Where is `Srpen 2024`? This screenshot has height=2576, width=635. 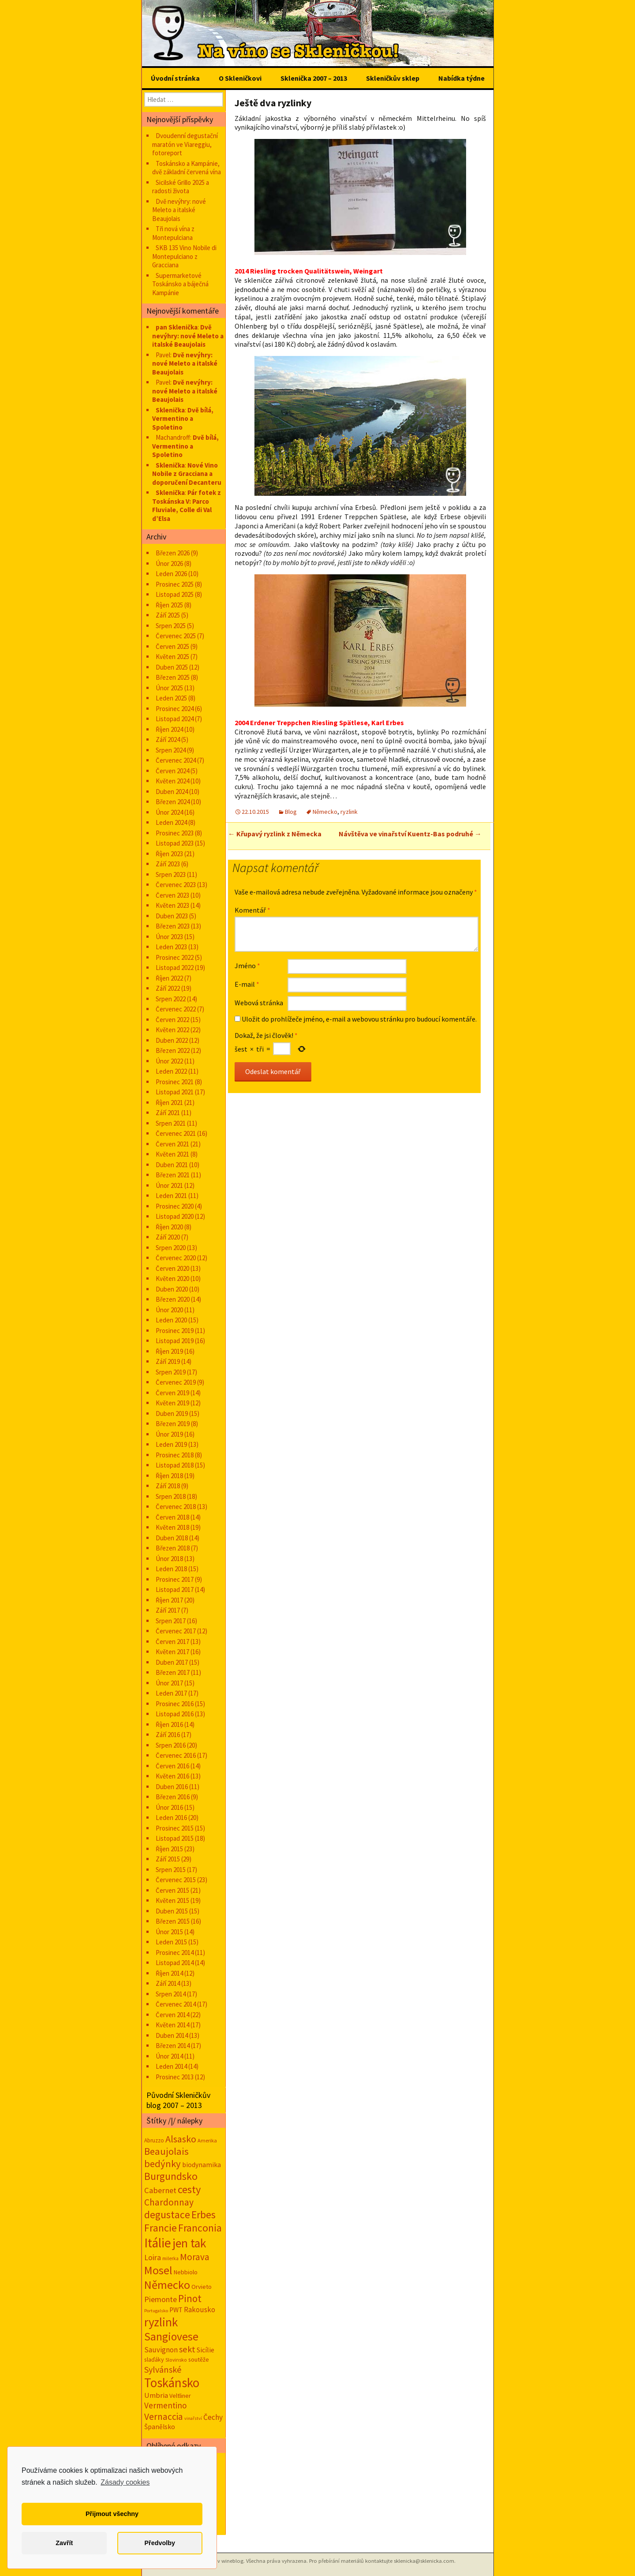
Srpen 2024 is located at coordinates (171, 750).